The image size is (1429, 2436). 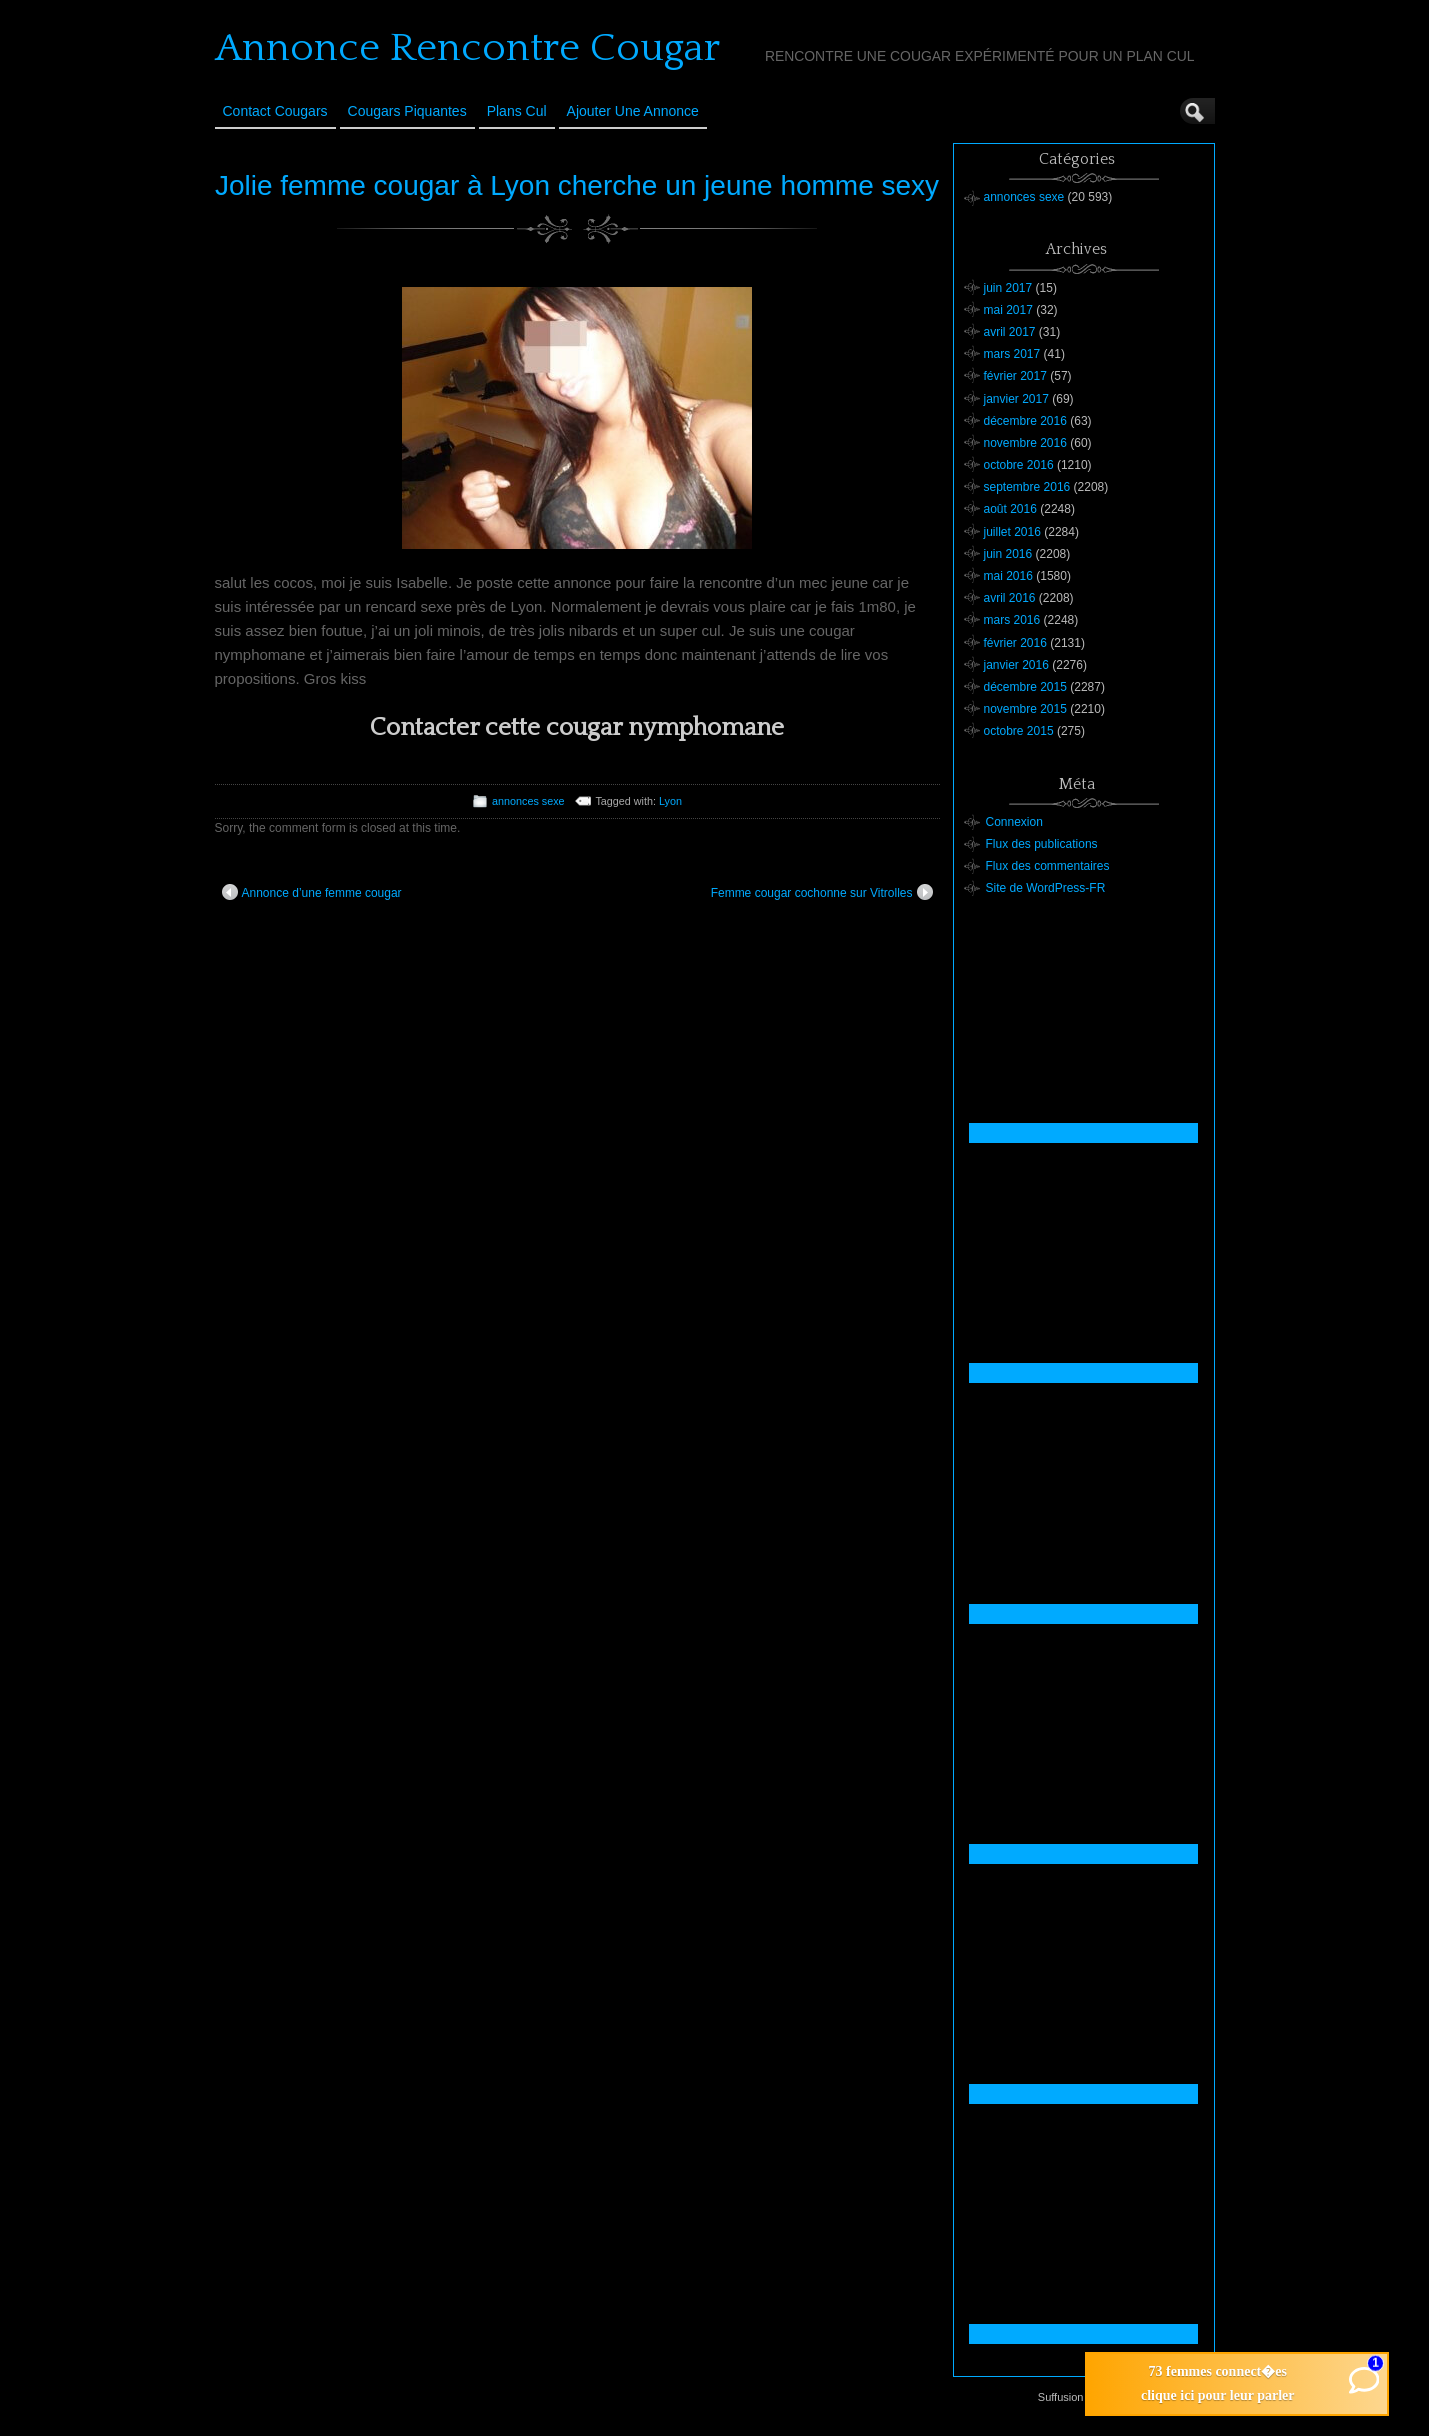 I want to click on novembre 2015, so click(x=1025, y=709).